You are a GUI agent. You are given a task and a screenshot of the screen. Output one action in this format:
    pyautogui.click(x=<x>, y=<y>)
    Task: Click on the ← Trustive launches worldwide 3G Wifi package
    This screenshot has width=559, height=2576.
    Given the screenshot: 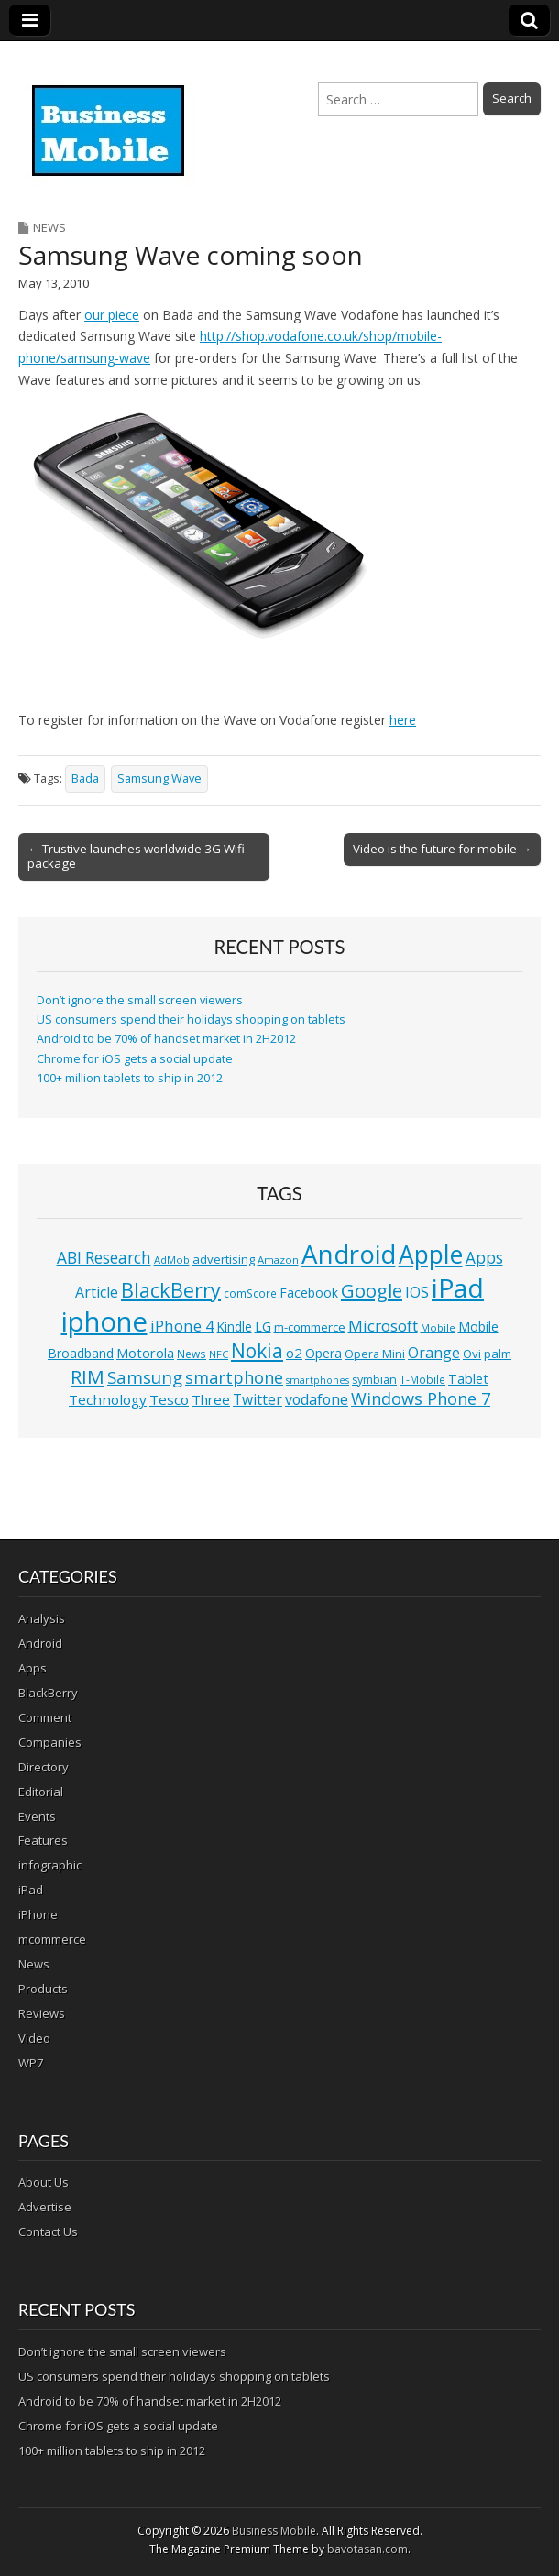 What is the action you would take?
    pyautogui.click(x=136, y=855)
    